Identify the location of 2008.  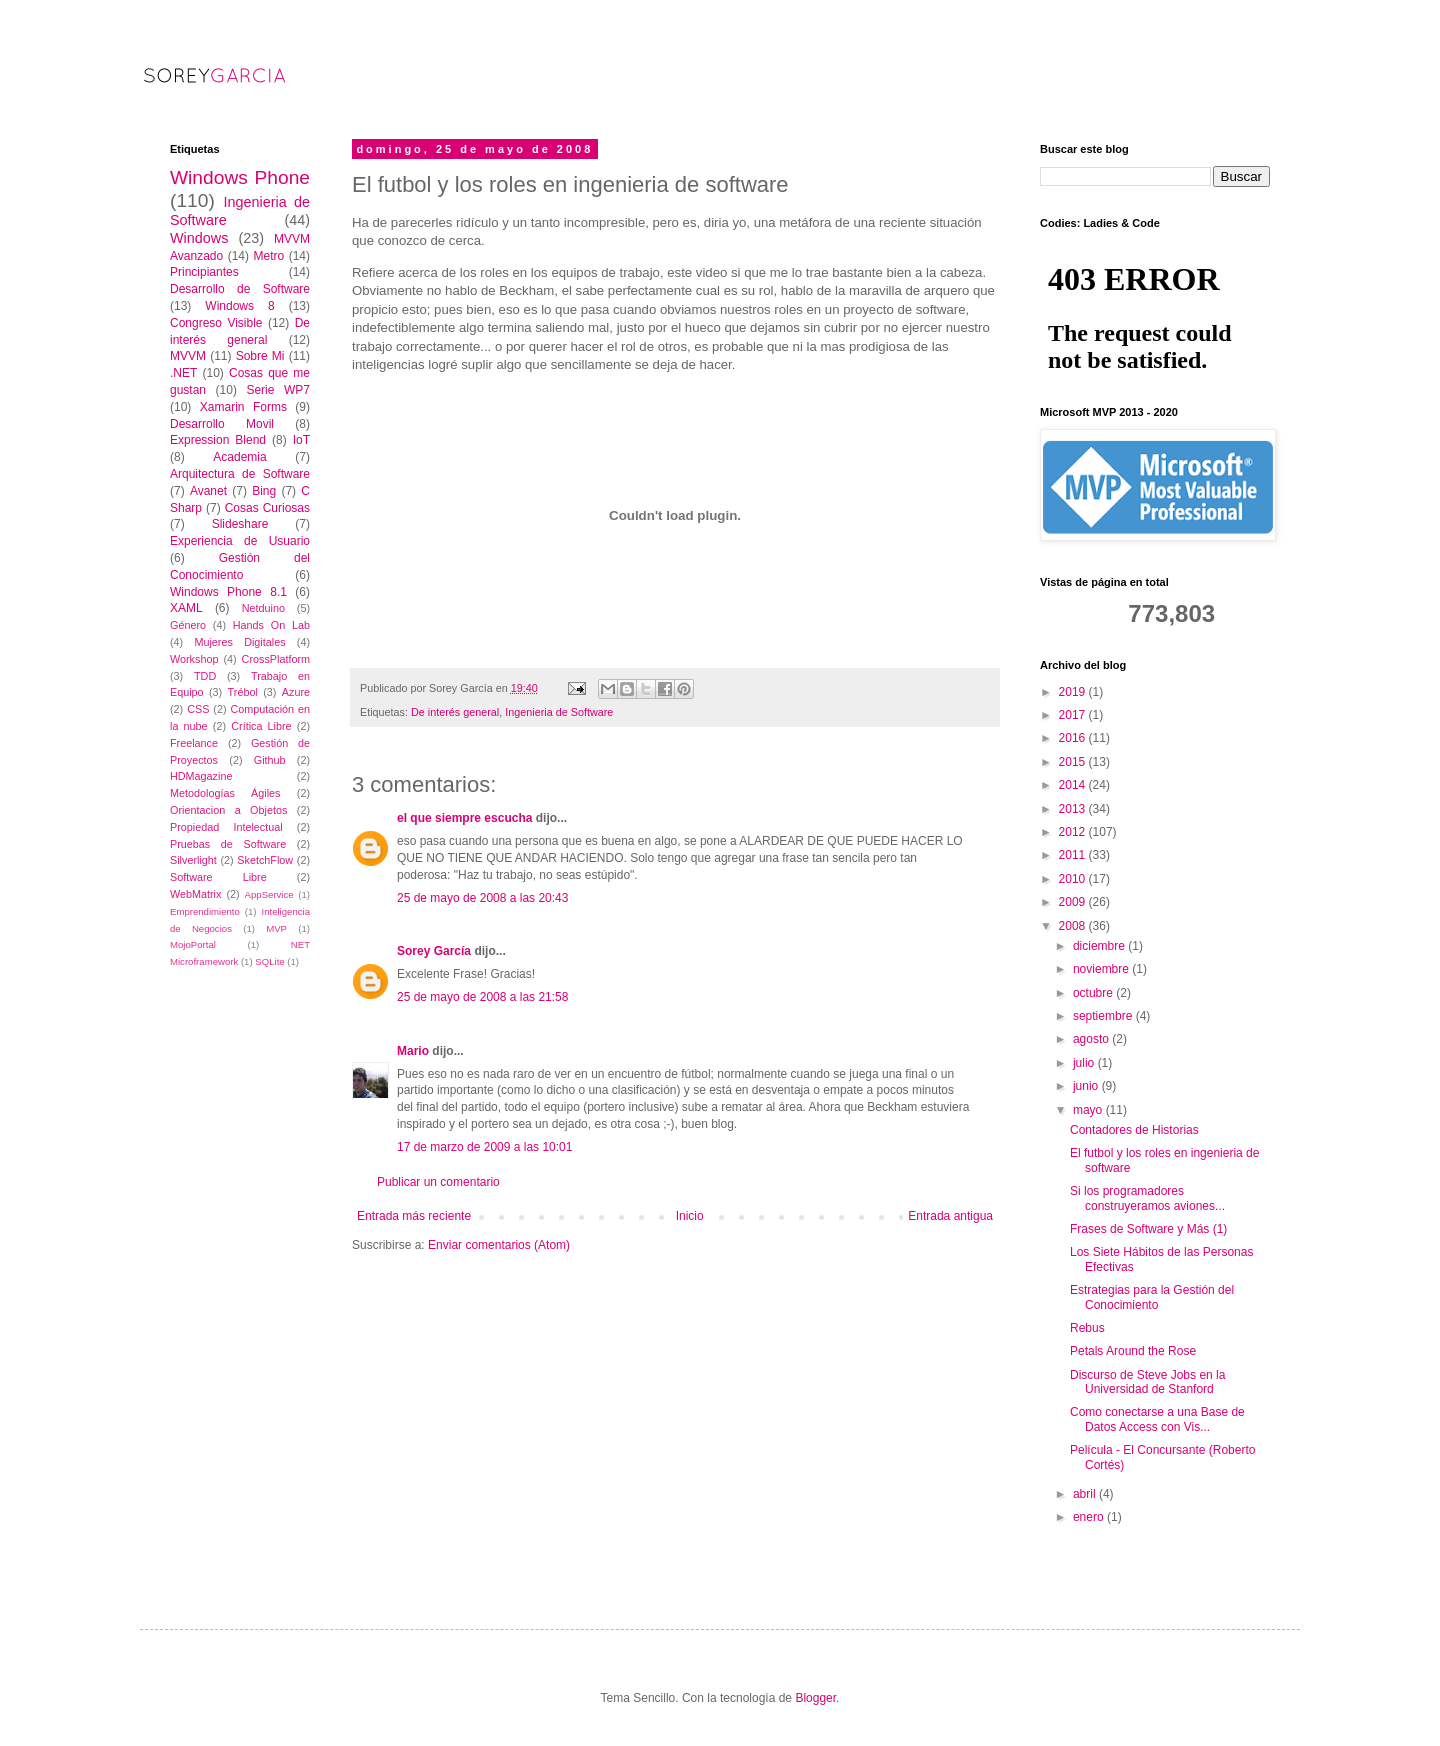
(1074, 926).